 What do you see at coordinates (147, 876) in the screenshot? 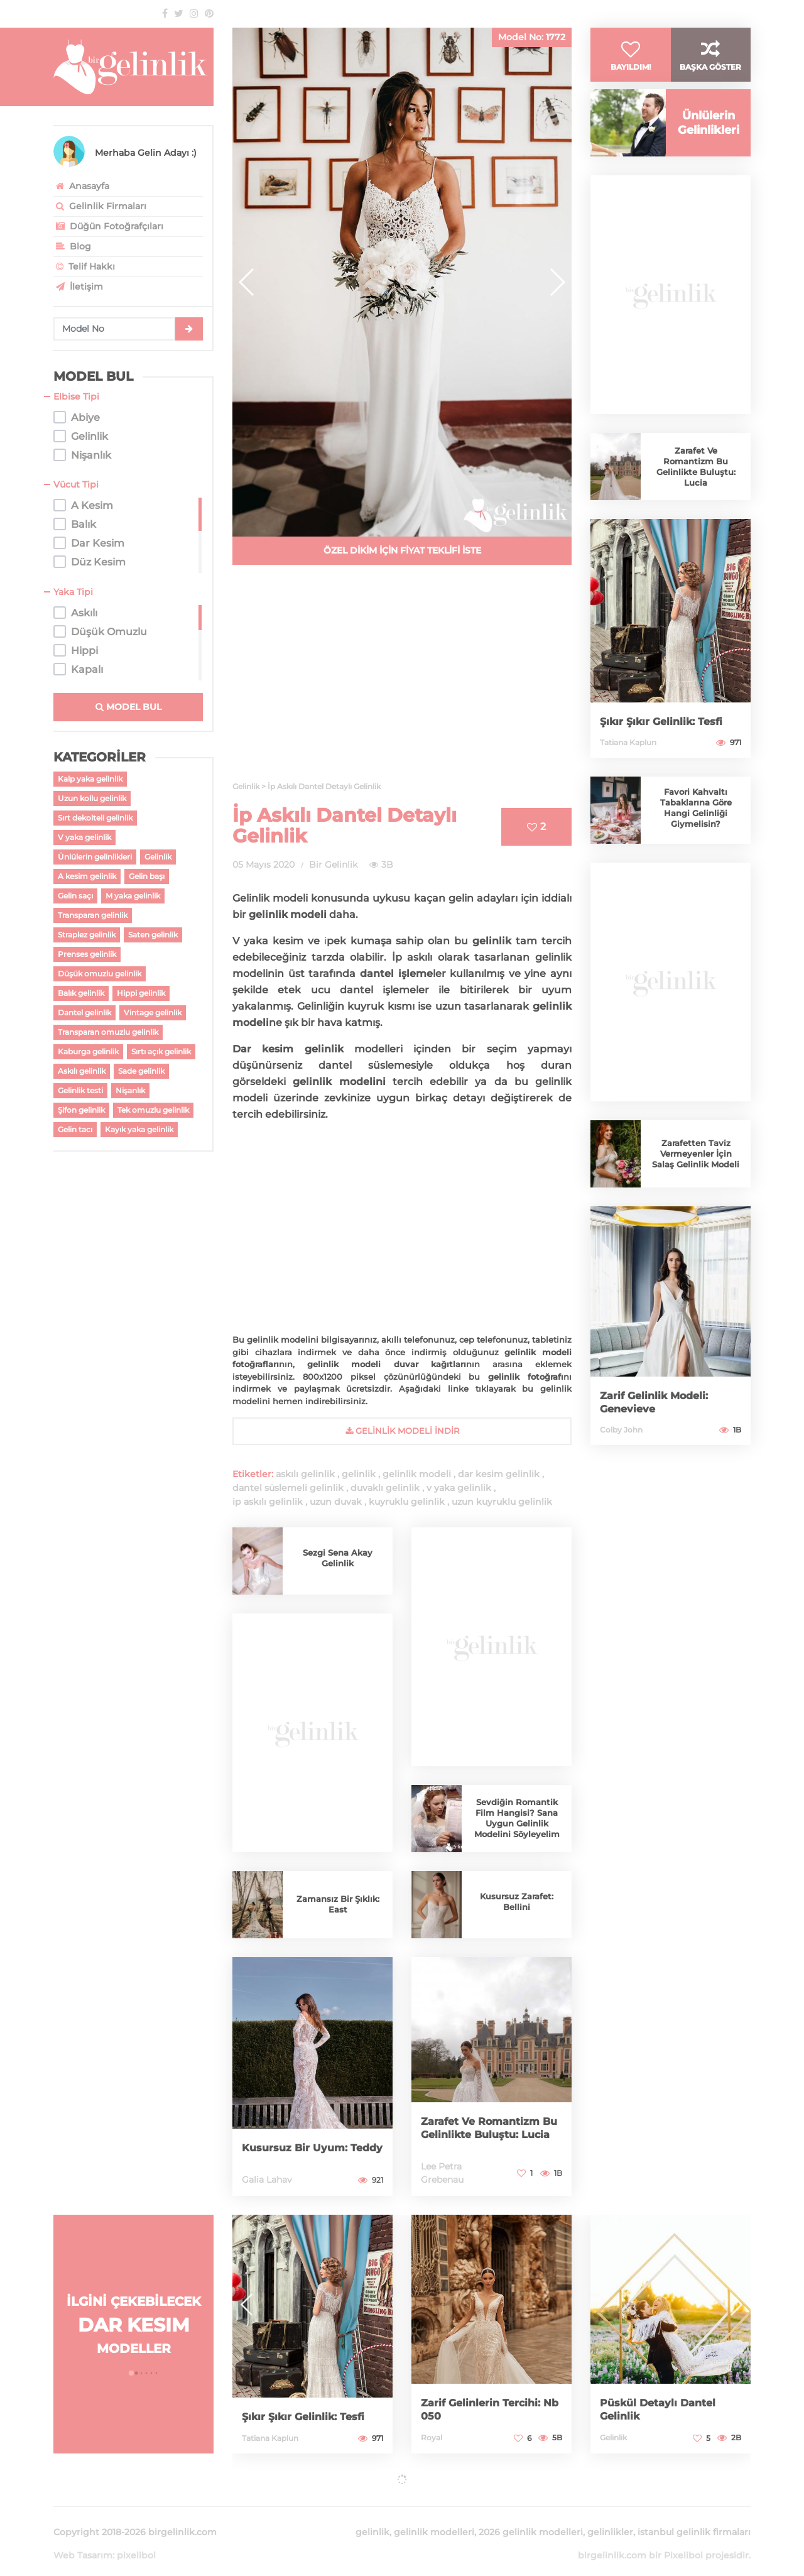
I see `Gelin başı` at bounding box center [147, 876].